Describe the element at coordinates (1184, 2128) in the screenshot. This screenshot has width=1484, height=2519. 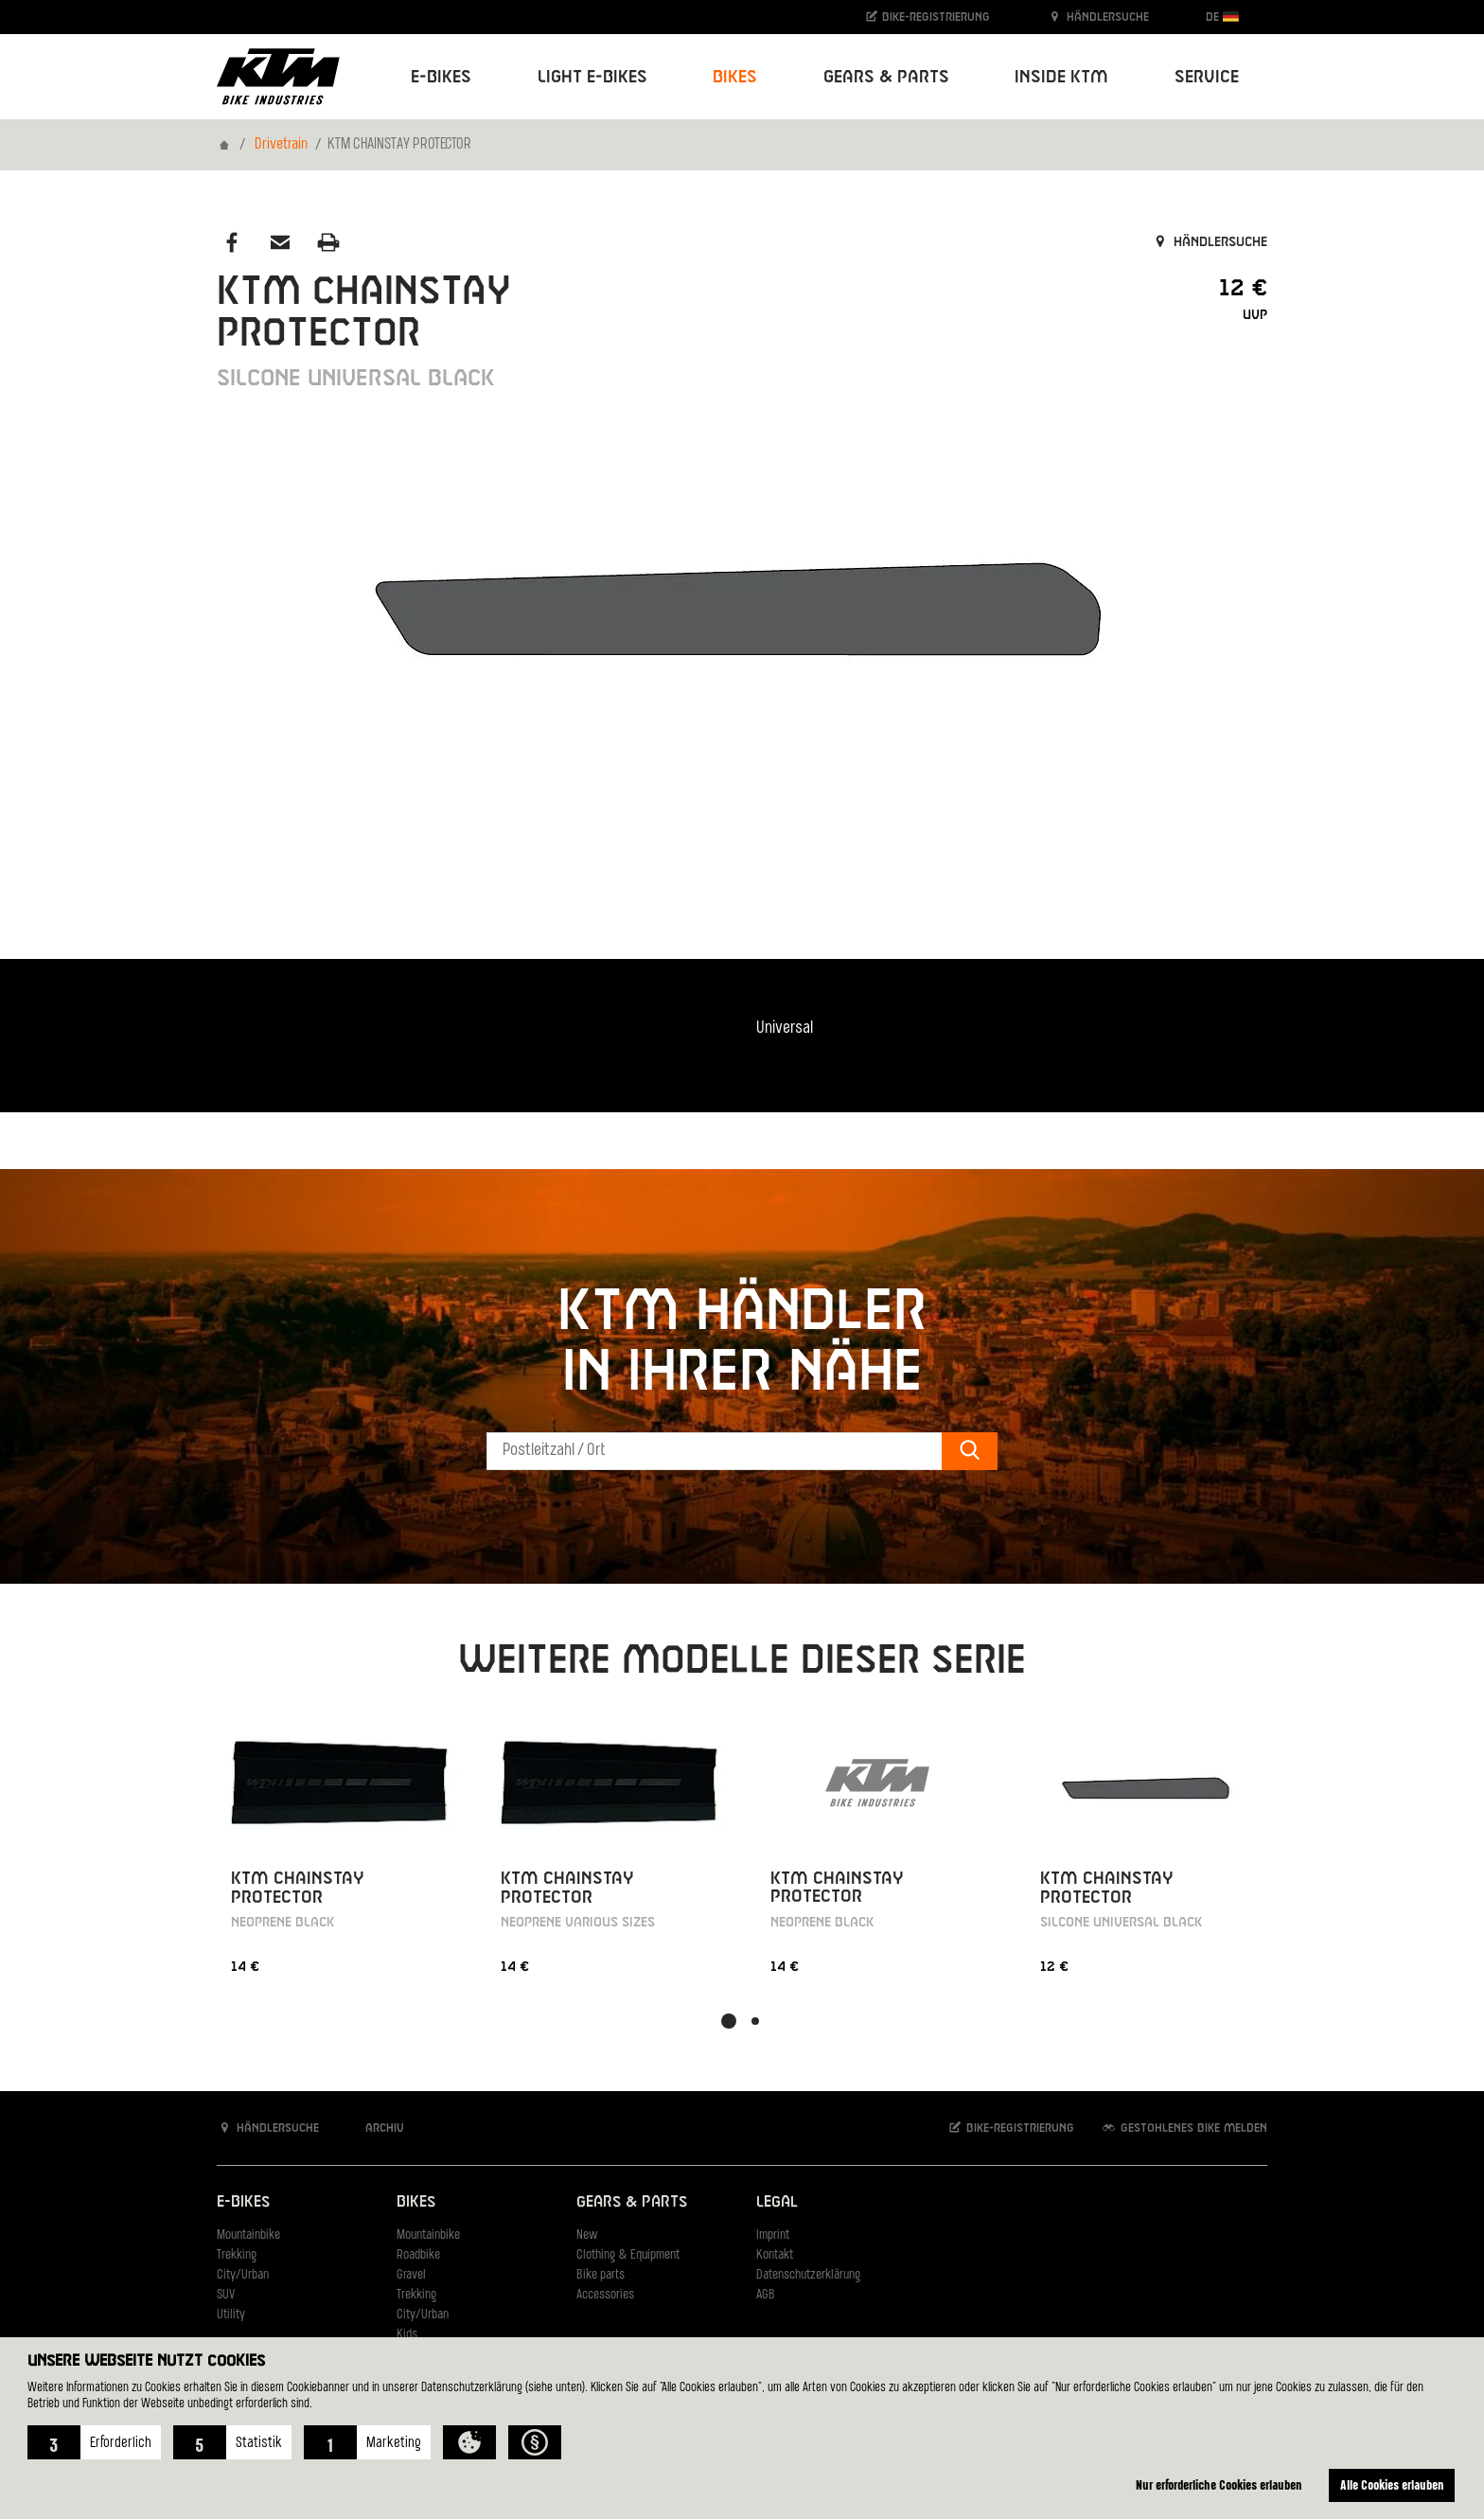
I see `Gestohlenes Bike melden` at that location.